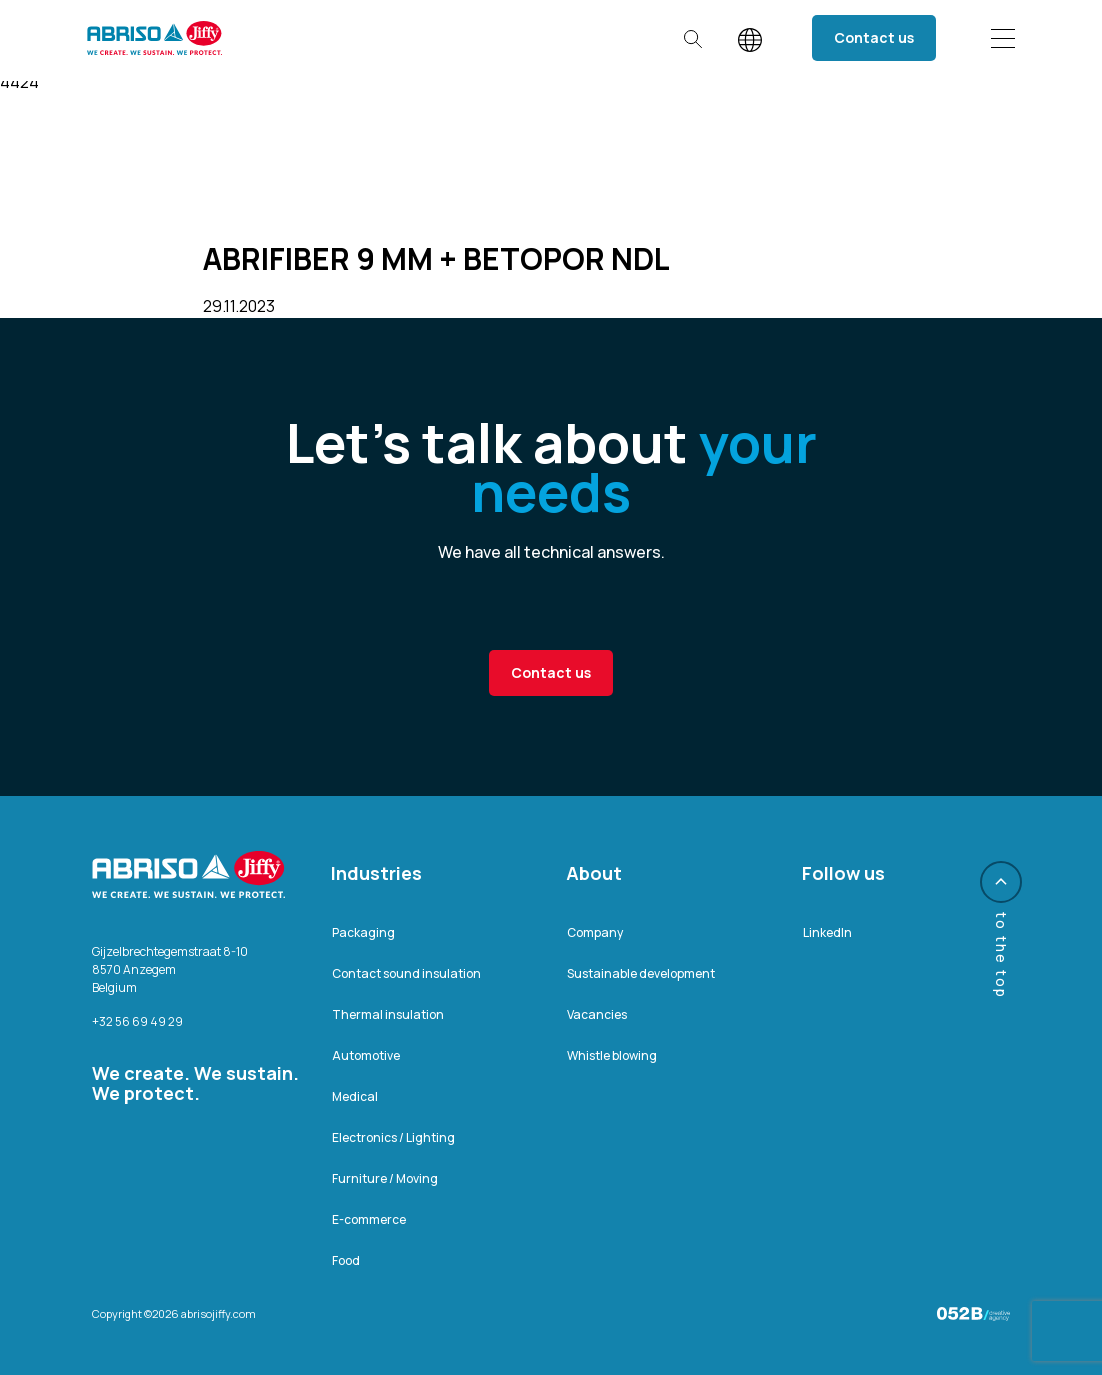 This screenshot has width=1102, height=1375. Describe the element at coordinates (406, 973) in the screenshot. I see `Contact sound insulation` at that location.